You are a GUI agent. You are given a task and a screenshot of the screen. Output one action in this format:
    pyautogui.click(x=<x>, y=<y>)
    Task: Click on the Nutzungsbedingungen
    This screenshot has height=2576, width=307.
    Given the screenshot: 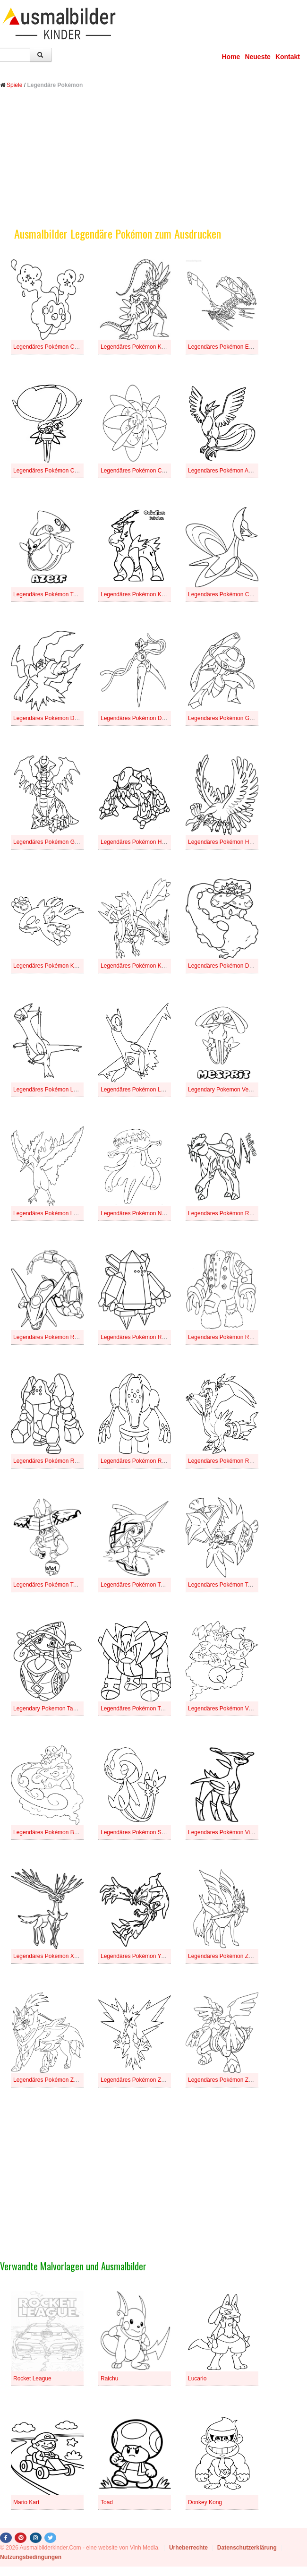 What is the action you would take?
    pyautogui.click(x=30, y=2557)
    